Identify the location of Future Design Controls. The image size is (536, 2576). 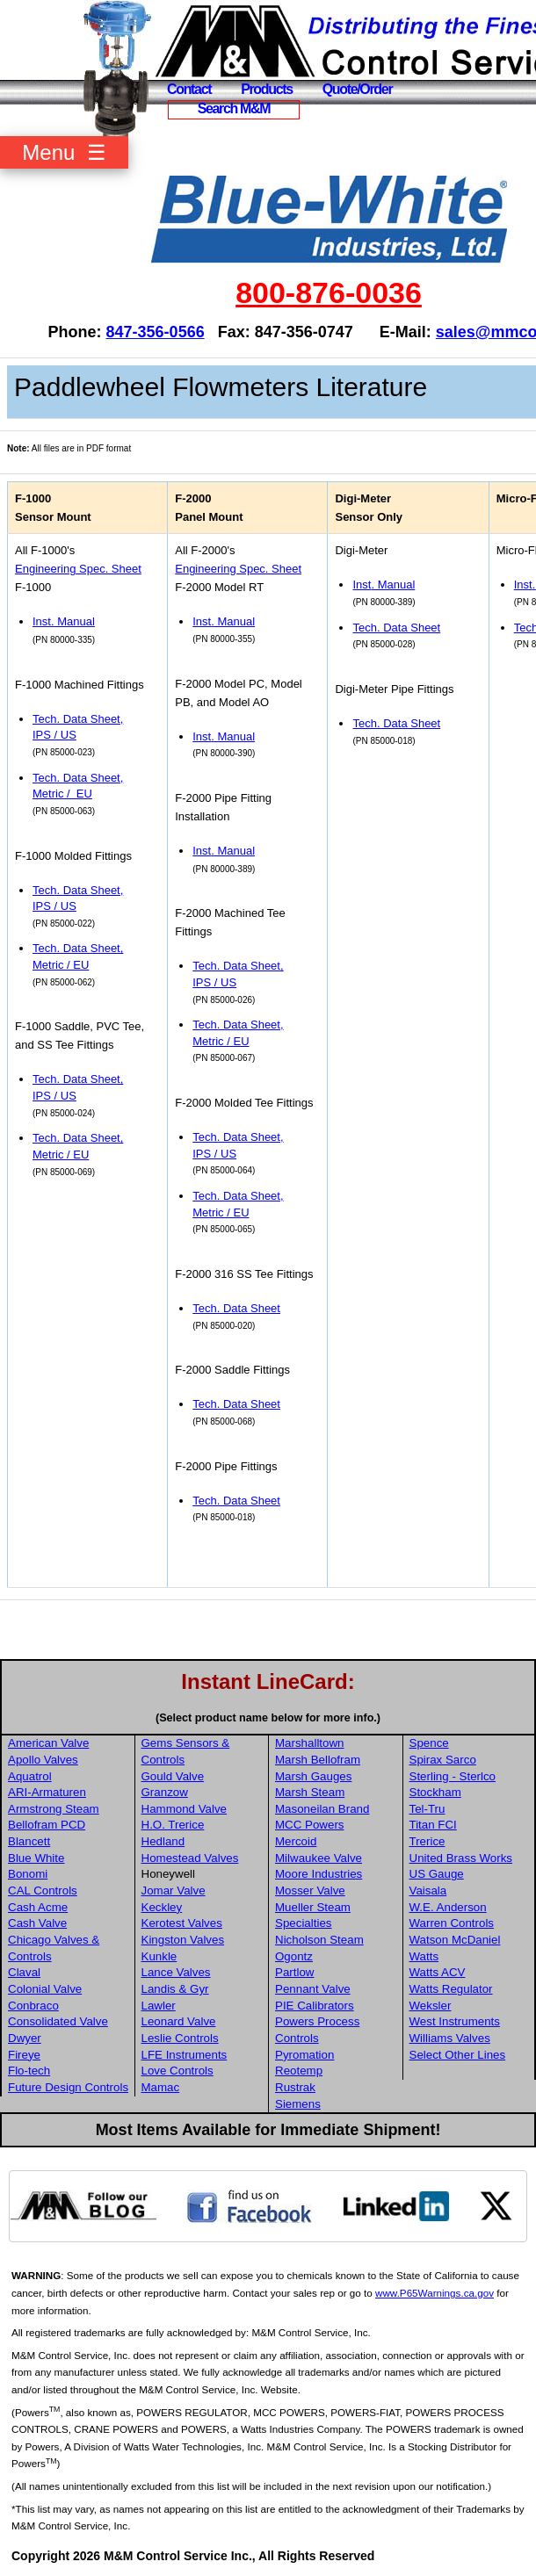
(68, 2087).